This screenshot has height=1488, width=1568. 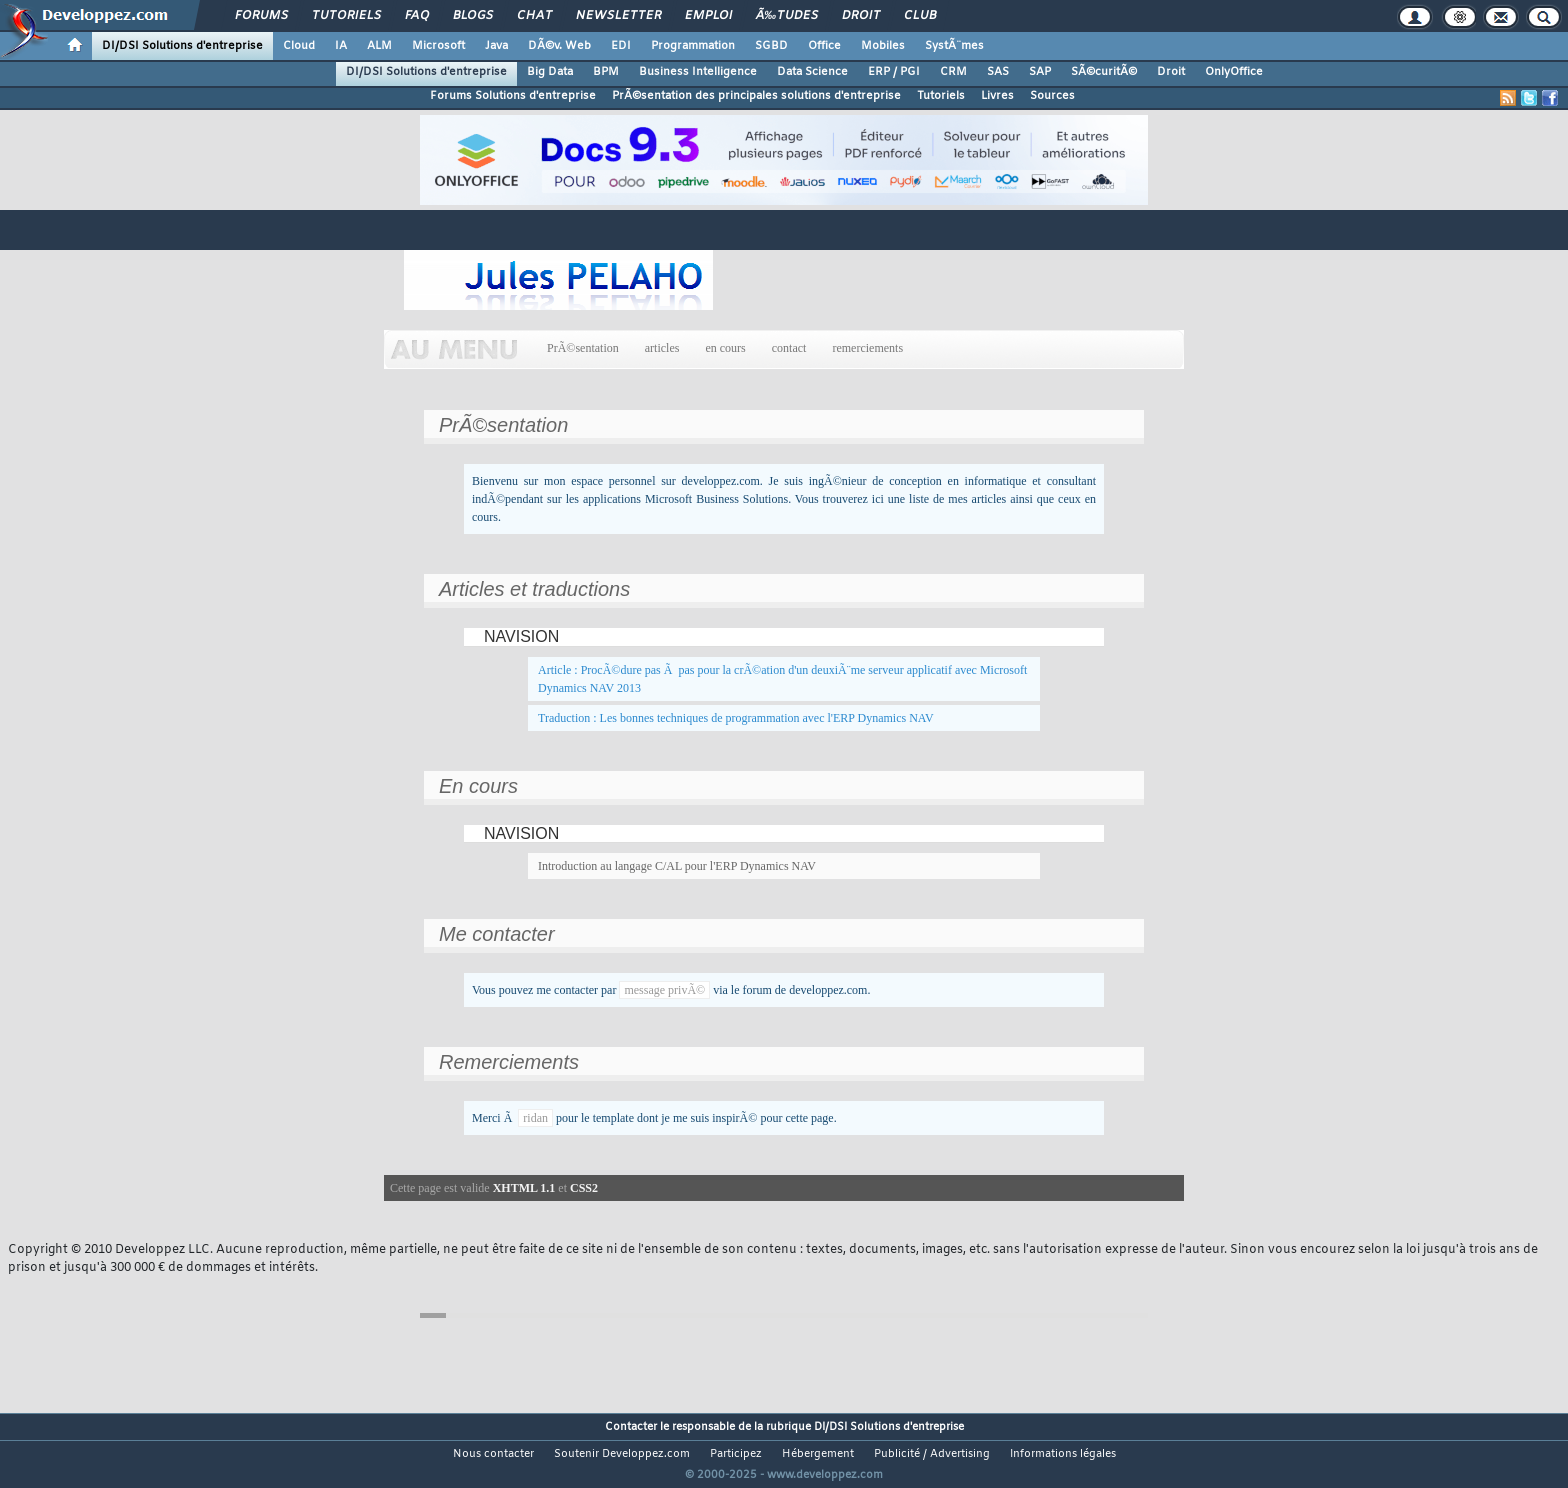 I want to click on CRM, so click(x=953, y=72).